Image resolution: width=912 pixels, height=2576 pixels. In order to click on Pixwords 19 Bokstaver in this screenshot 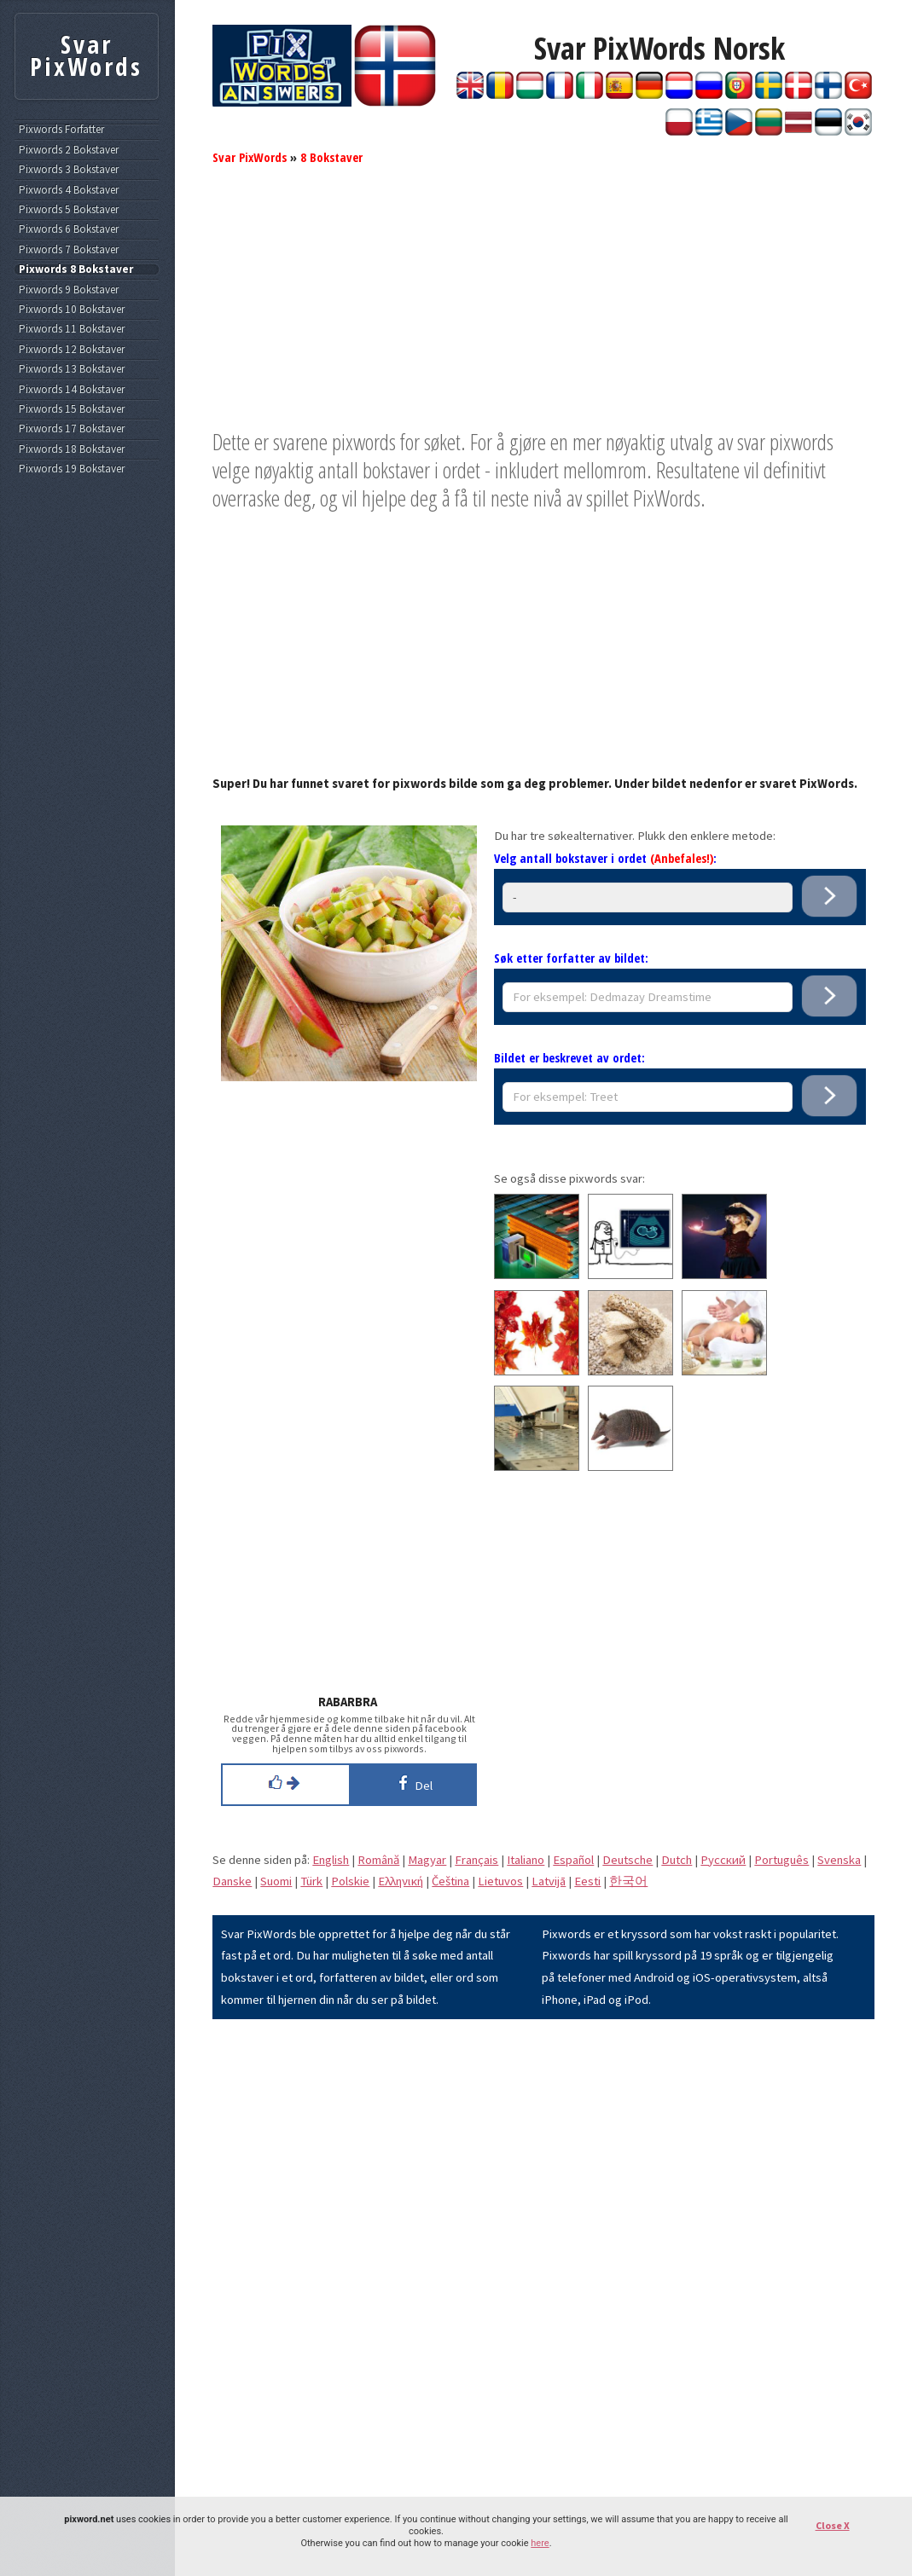, I will do `click(72, 469)`.